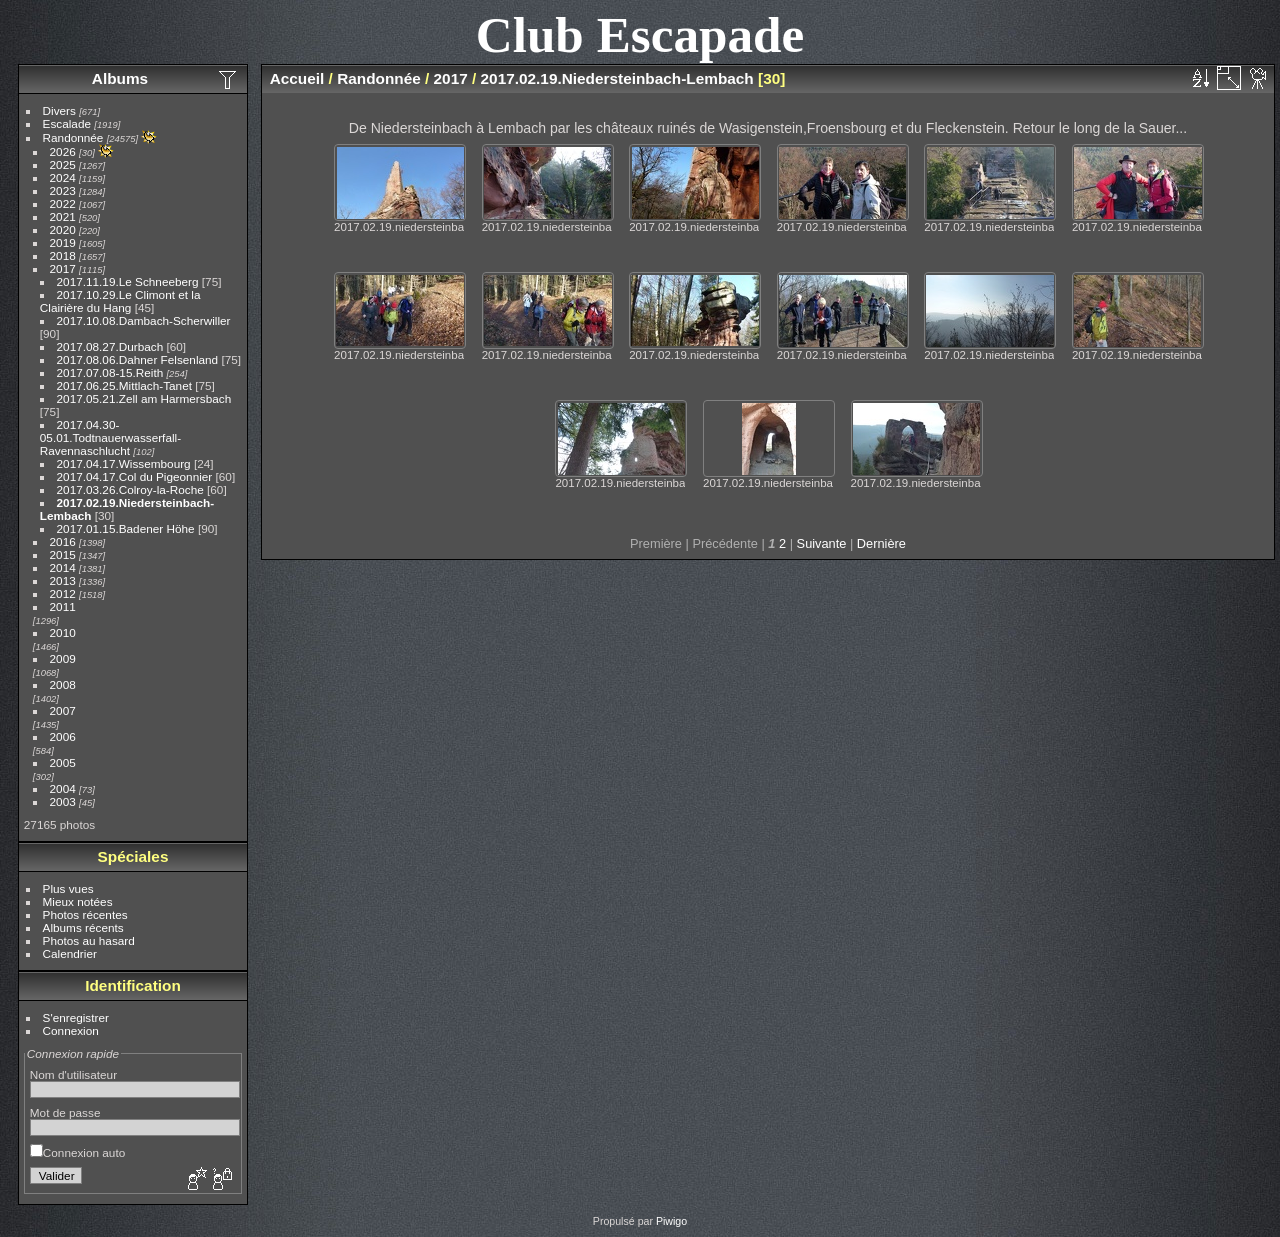 Image resolution: width=1280 pixels, height=1237 pixels. What do you see at coordinates (71, 1030) in the screenshot?
I see `Connexion` at bounding box center [71, 1030].